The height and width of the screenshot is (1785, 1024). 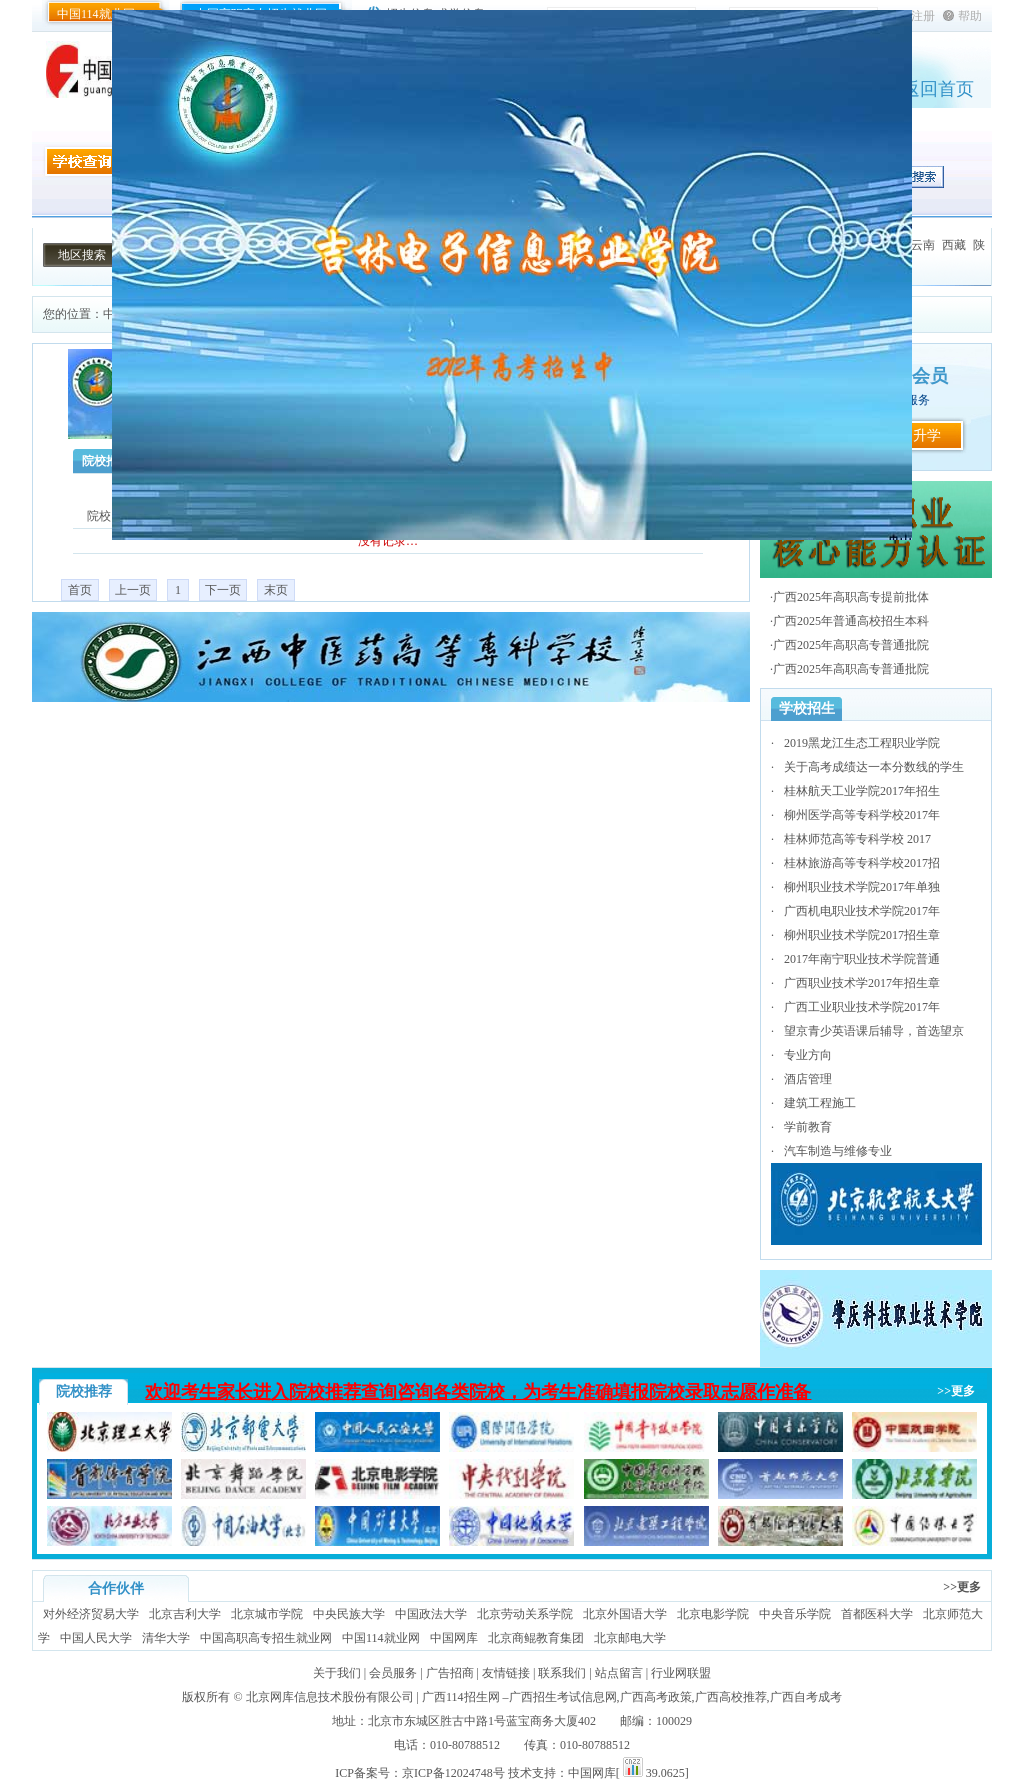 What do you see at coordinates (795, 1614) in the screenshot?
I see `中央音乐学院` at bounding box center [795, 1614].